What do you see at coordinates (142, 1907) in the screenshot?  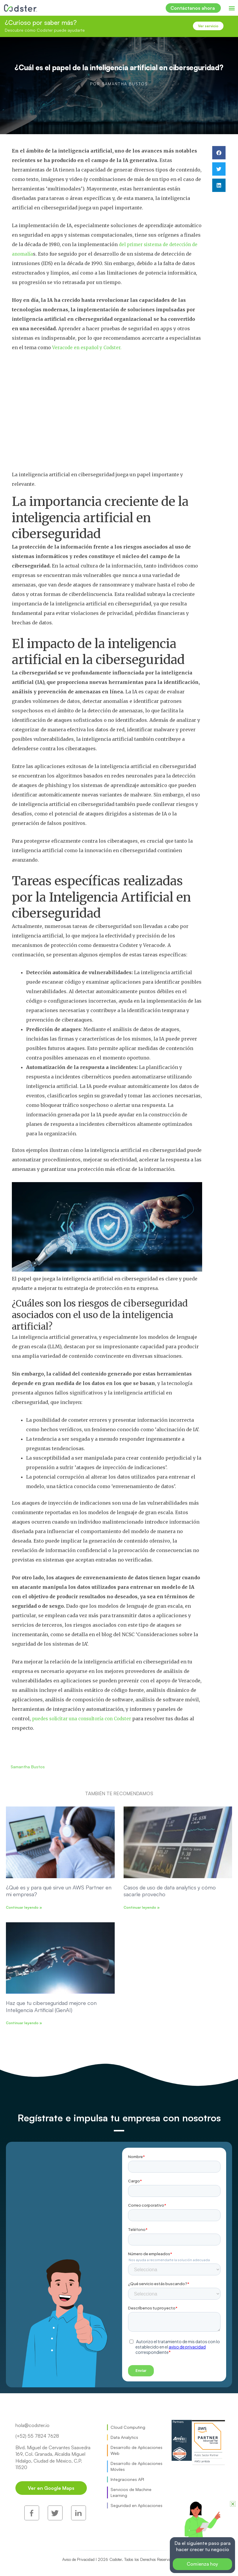 I see `Continuar leyendo » [Read more about Casos de uso de data analytics y cómo sacarle provecho]` at bounding box center [142, 1907].